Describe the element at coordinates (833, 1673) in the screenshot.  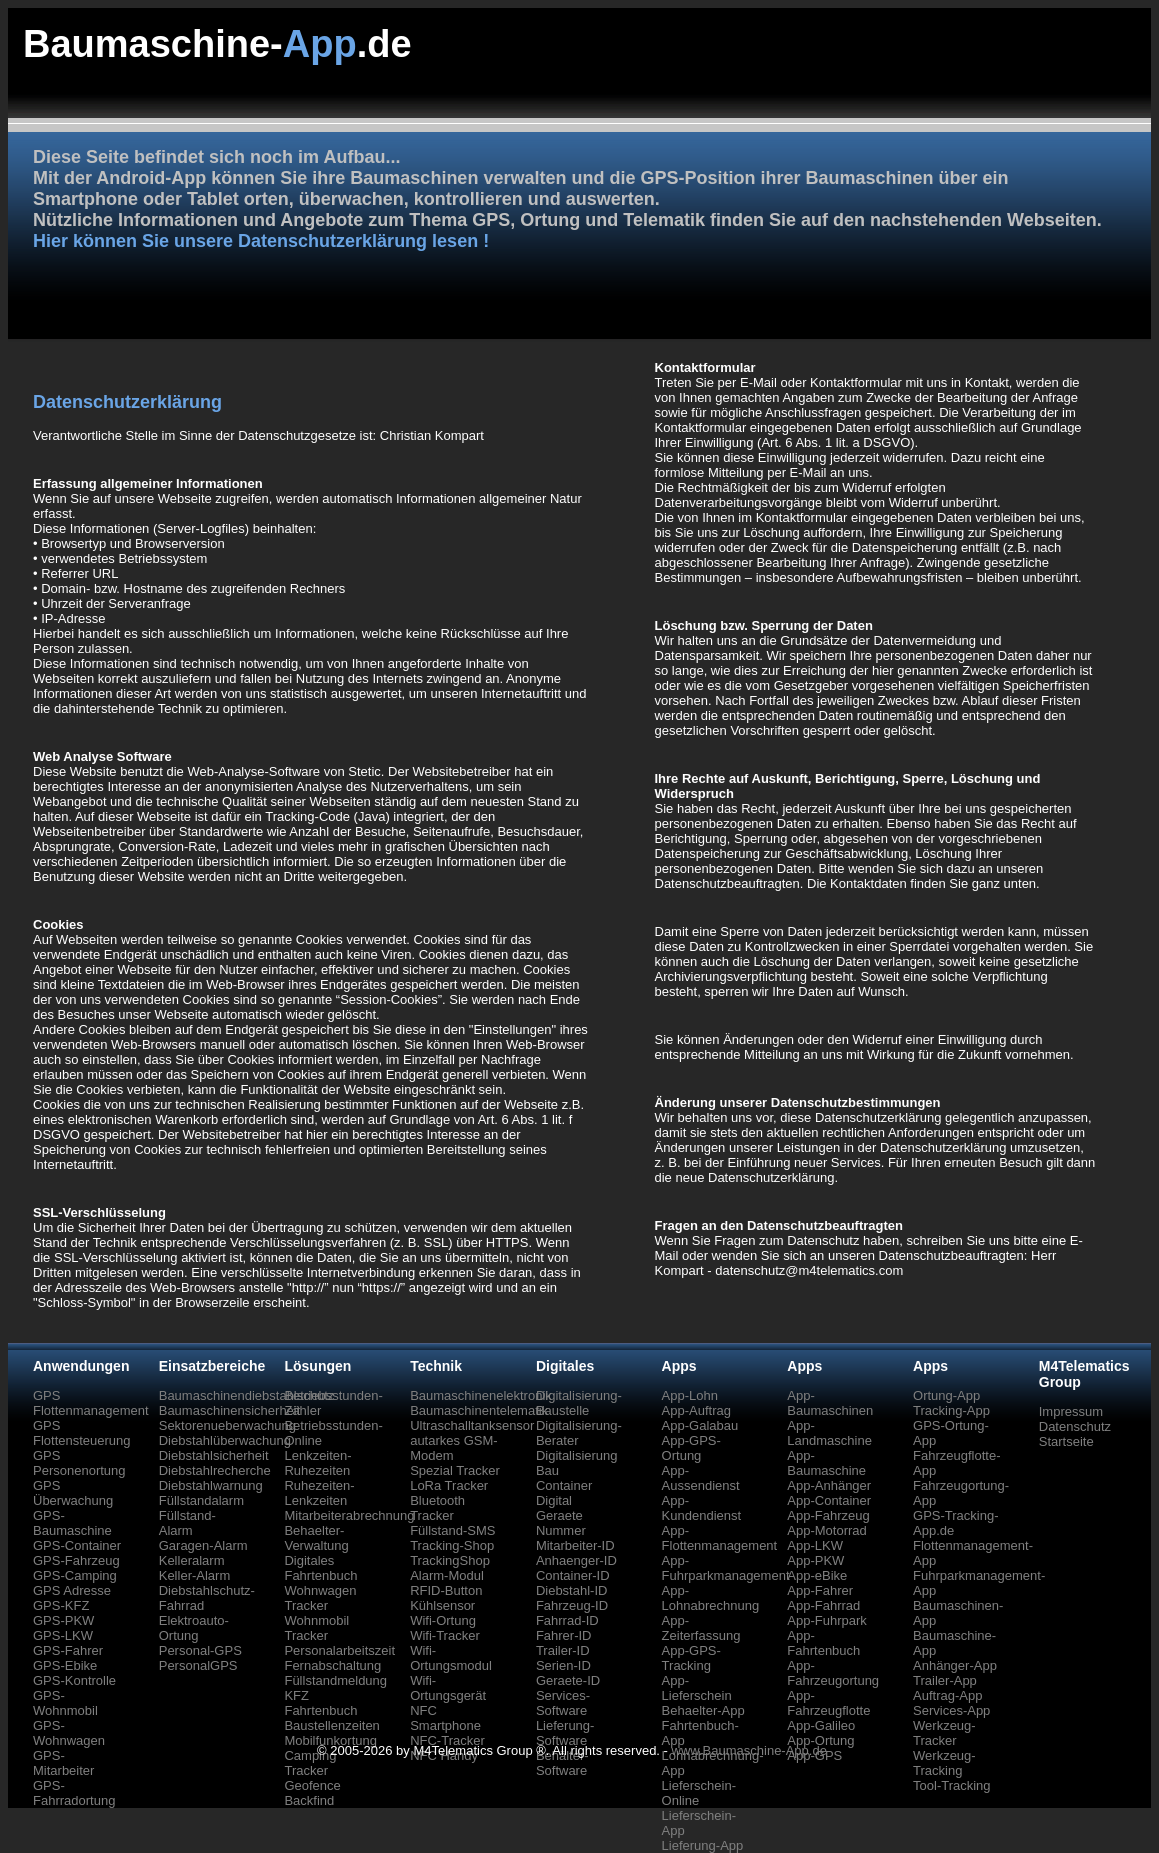
I see `App-Fahrzeugortung` at that location.